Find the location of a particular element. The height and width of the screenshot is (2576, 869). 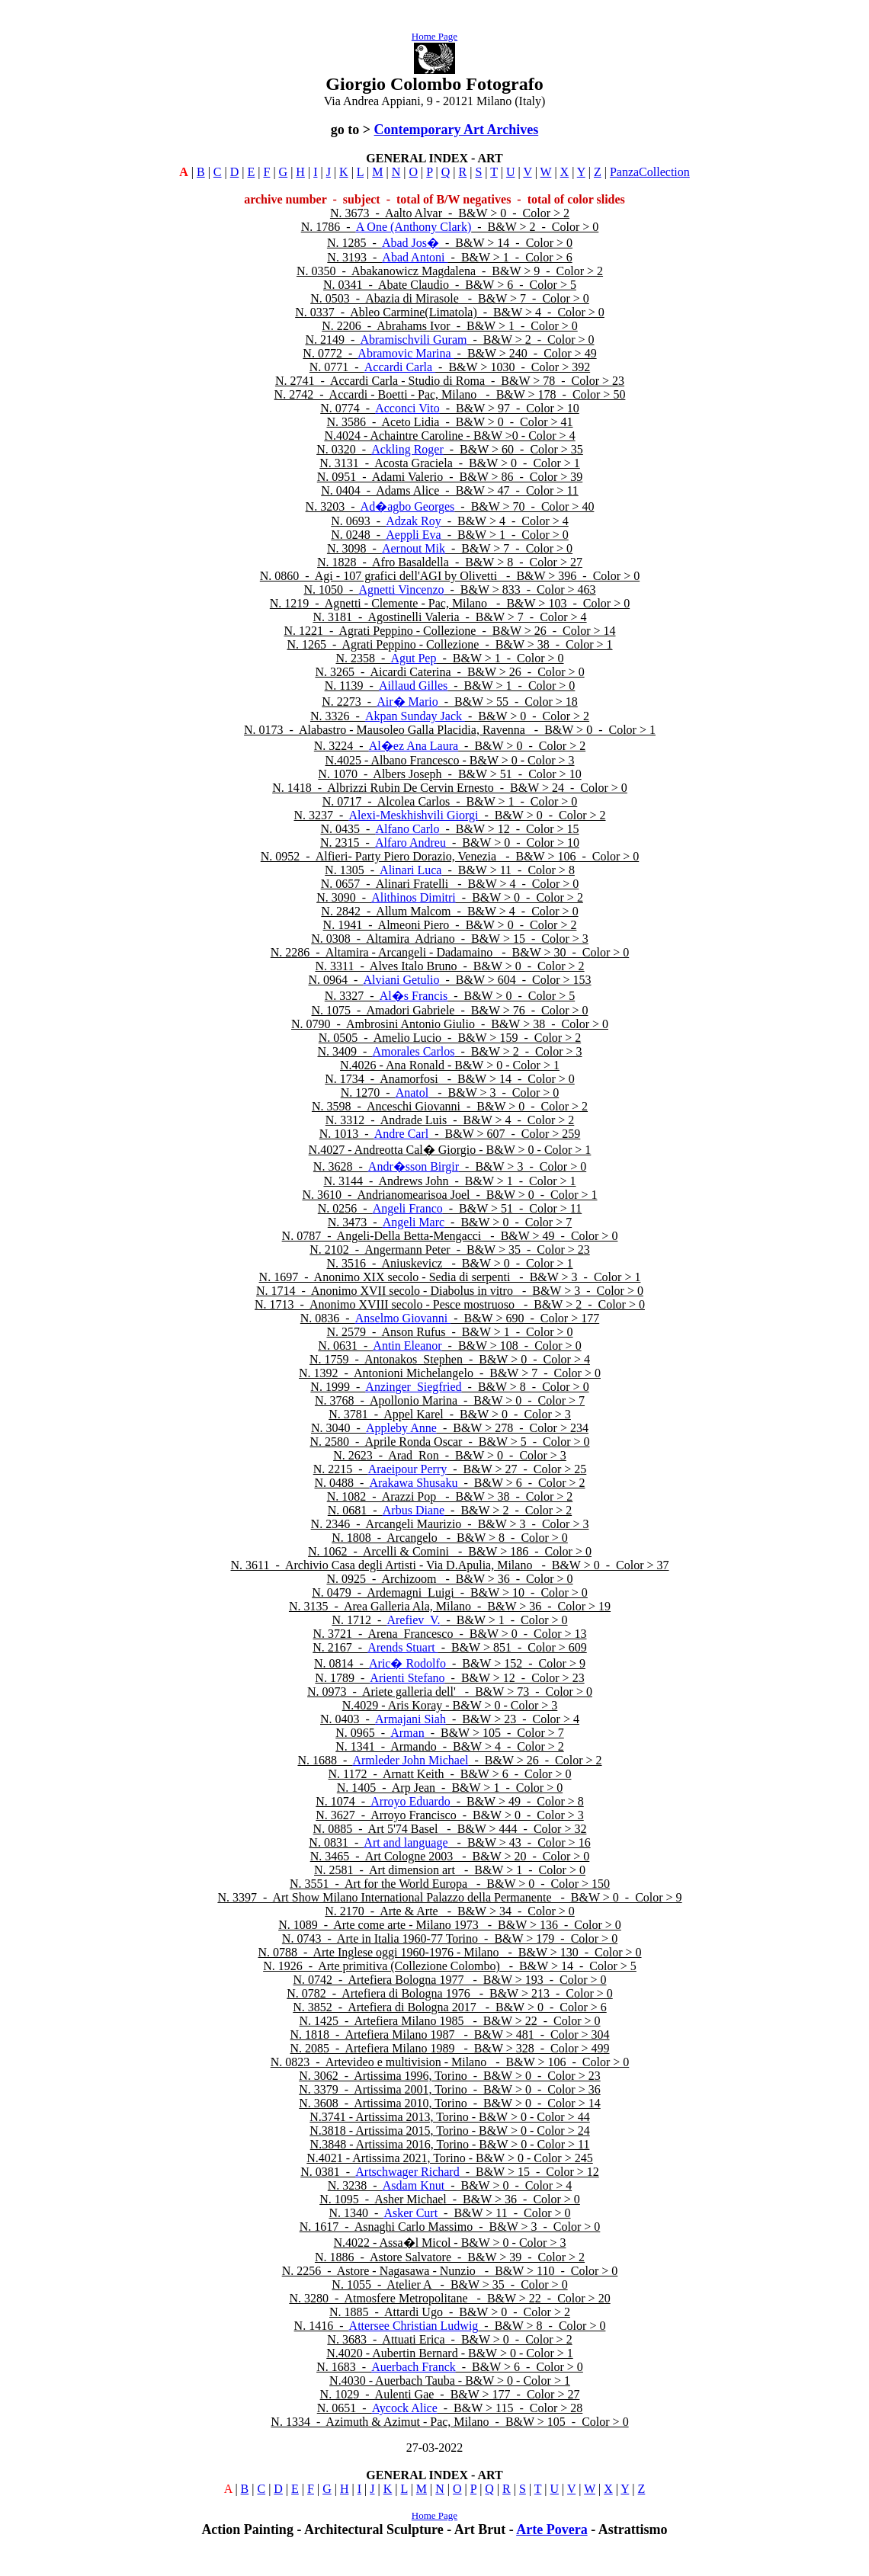

Arefiev V. is located at coordinates (413, 1619).